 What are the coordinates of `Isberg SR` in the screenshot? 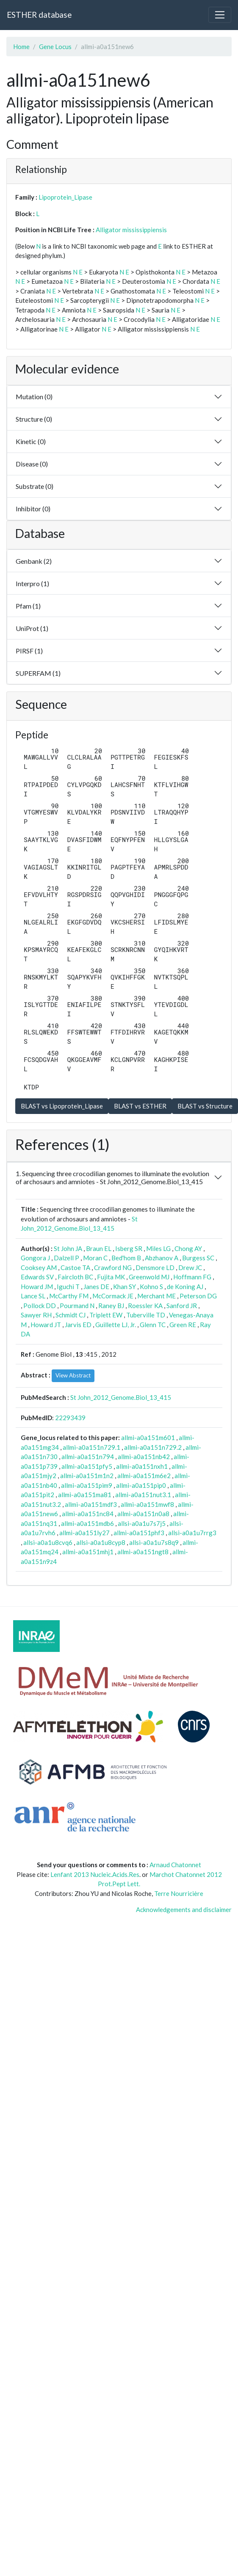 It's located at (128, 1248).